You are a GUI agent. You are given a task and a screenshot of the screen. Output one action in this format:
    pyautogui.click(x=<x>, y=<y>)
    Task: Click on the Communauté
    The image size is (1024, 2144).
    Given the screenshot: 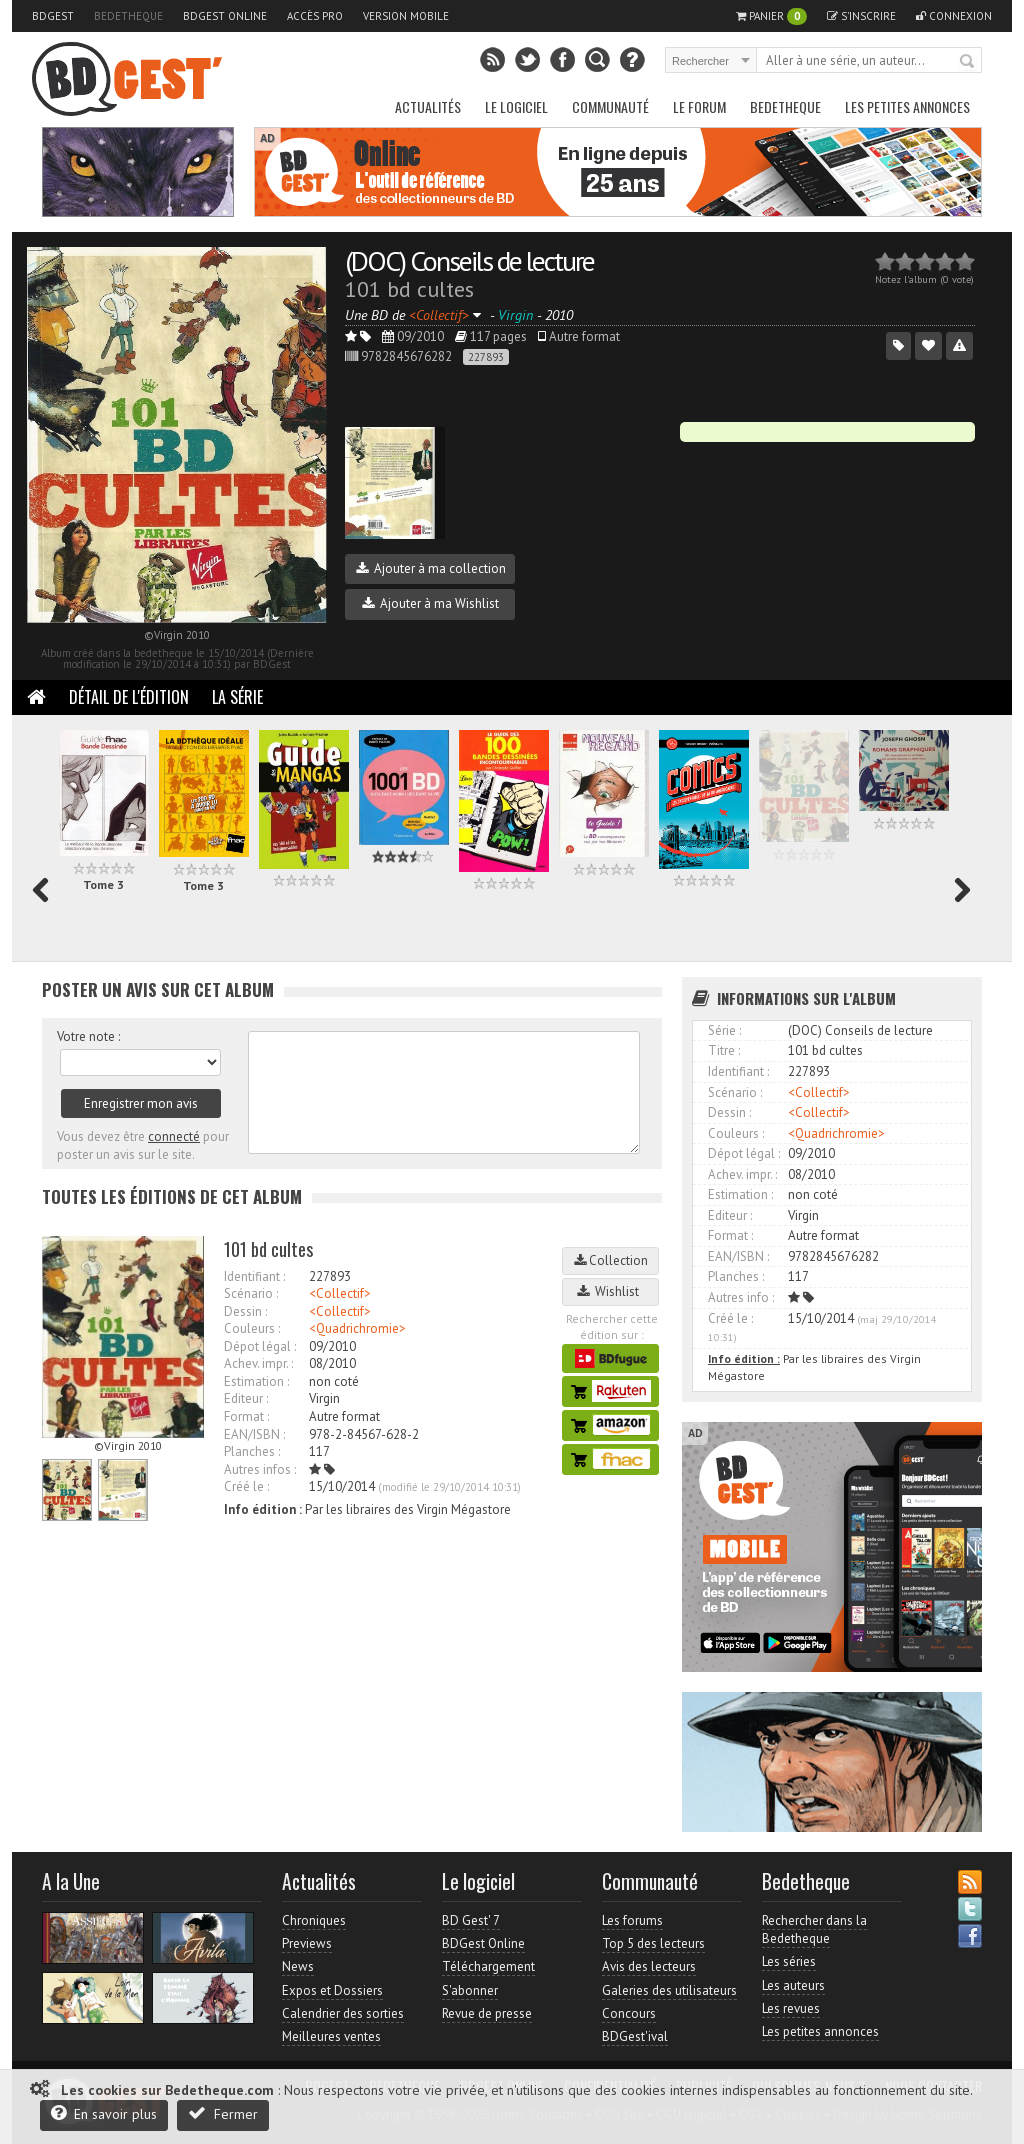 What is the action you would take?
    pyautogui.click(x=610, y=106)
    